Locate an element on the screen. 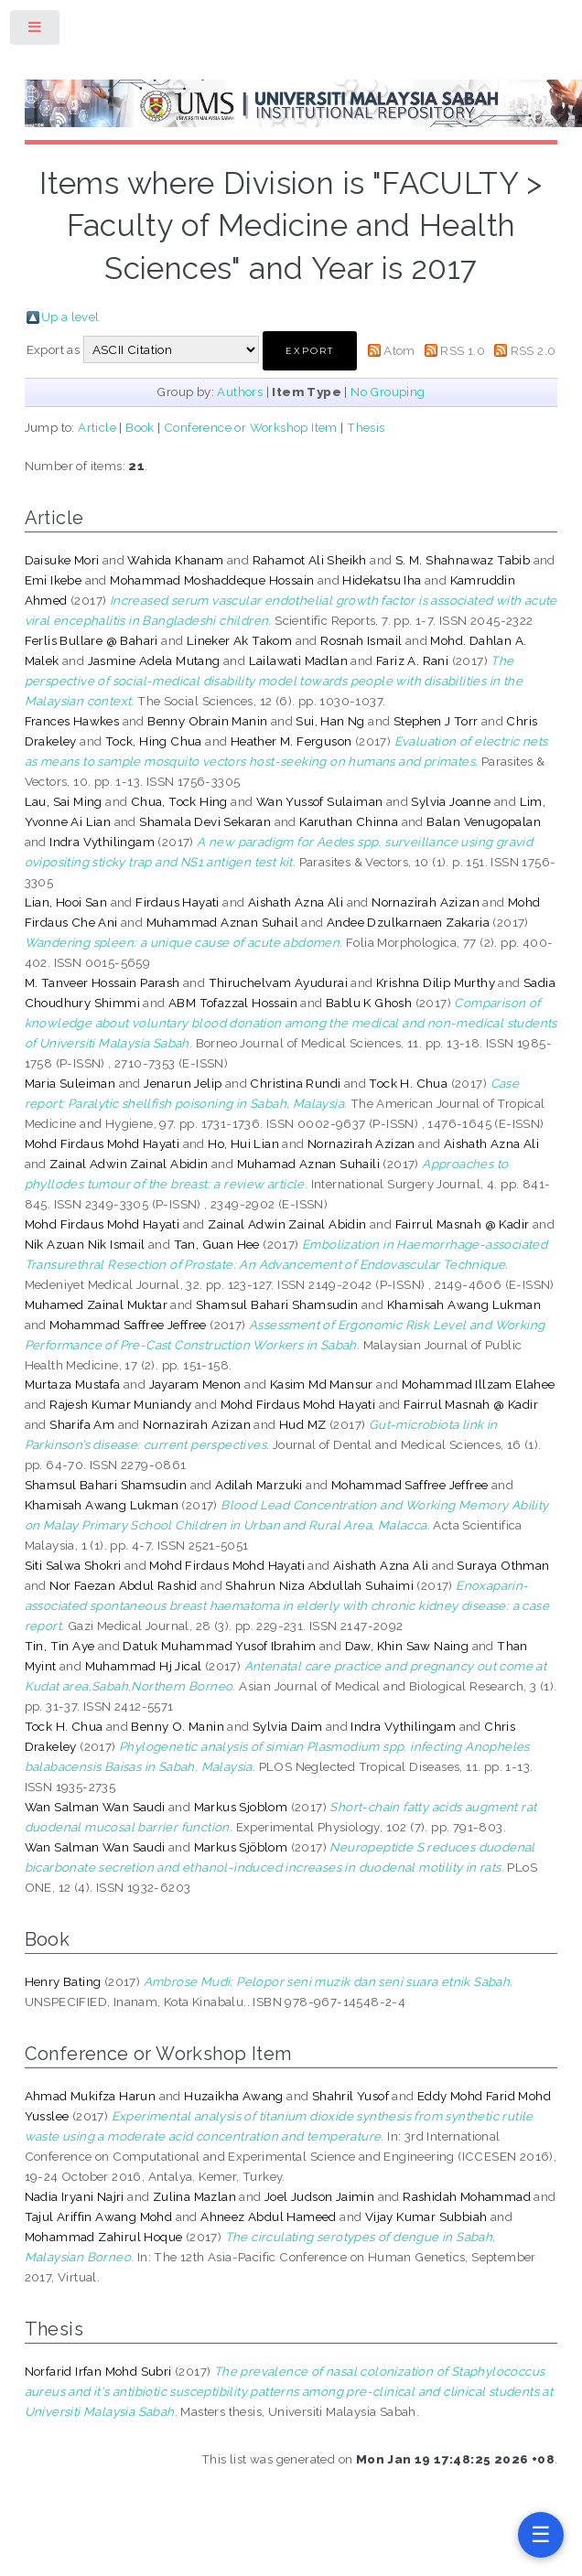 The image size is (582, 2576). No Grouping is located at coordinates (387, 391).